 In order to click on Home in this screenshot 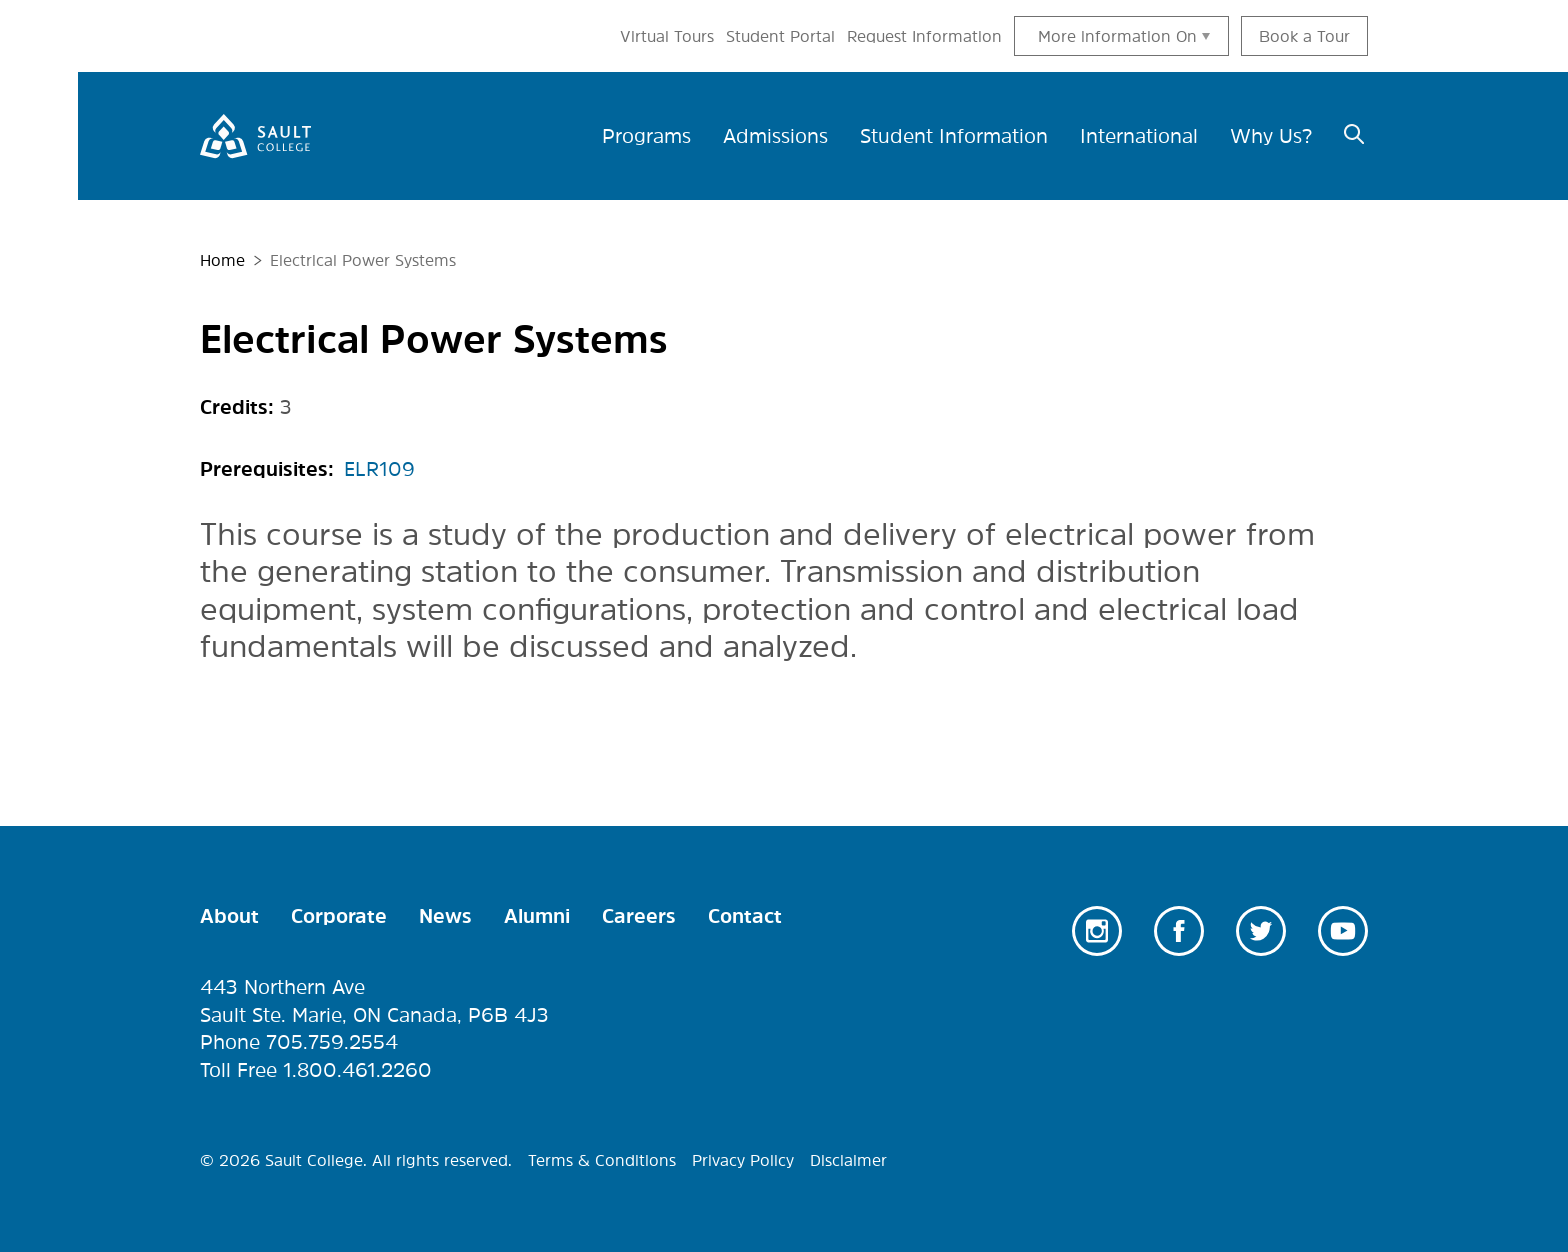, I will do `click(222, 260)`.